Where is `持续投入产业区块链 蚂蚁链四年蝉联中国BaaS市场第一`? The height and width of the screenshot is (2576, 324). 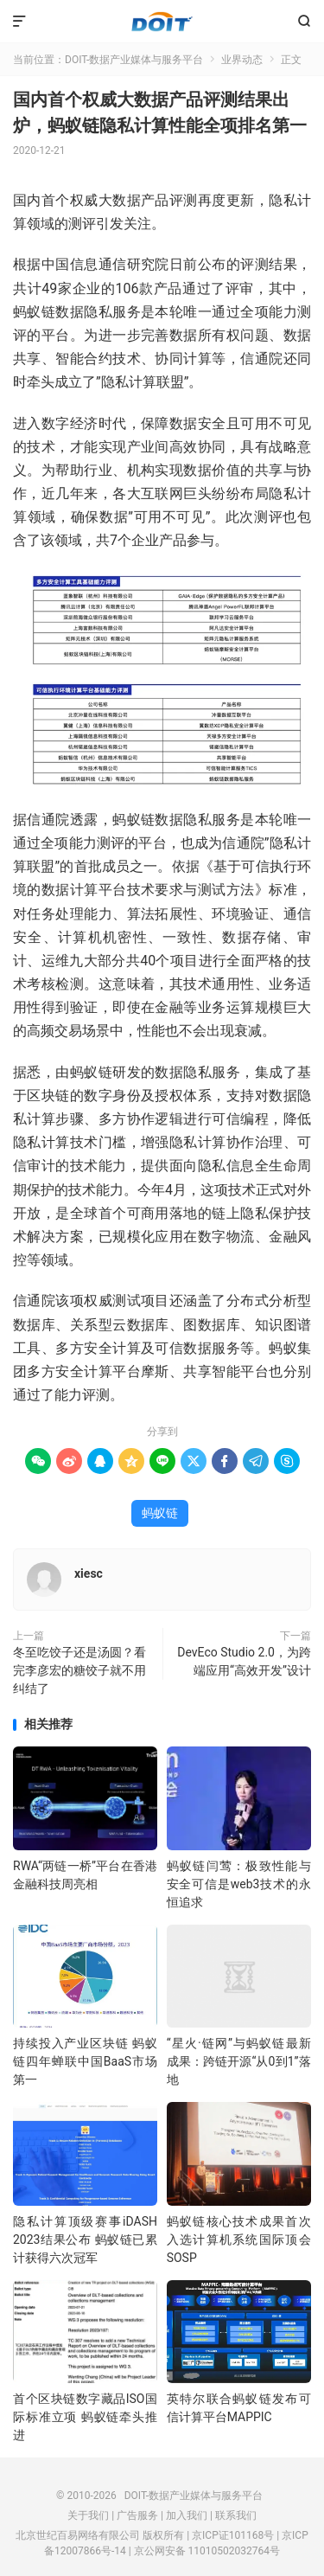
持续投入产业区块链 蚂蚁链四年蝉联中国BaaS市场第一 is located at coordinates (85, 2061).